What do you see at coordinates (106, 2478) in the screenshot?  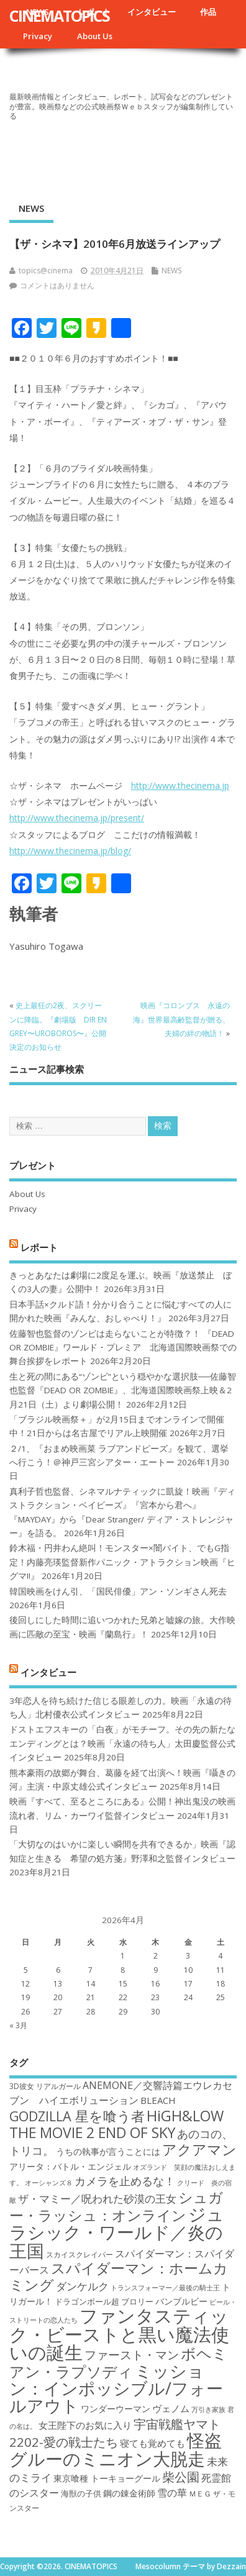 I see `東京喰種 トーキョーグール [東京喰種 トーキョーグール (19個の項目)]` at bounding box center [106, 2478].